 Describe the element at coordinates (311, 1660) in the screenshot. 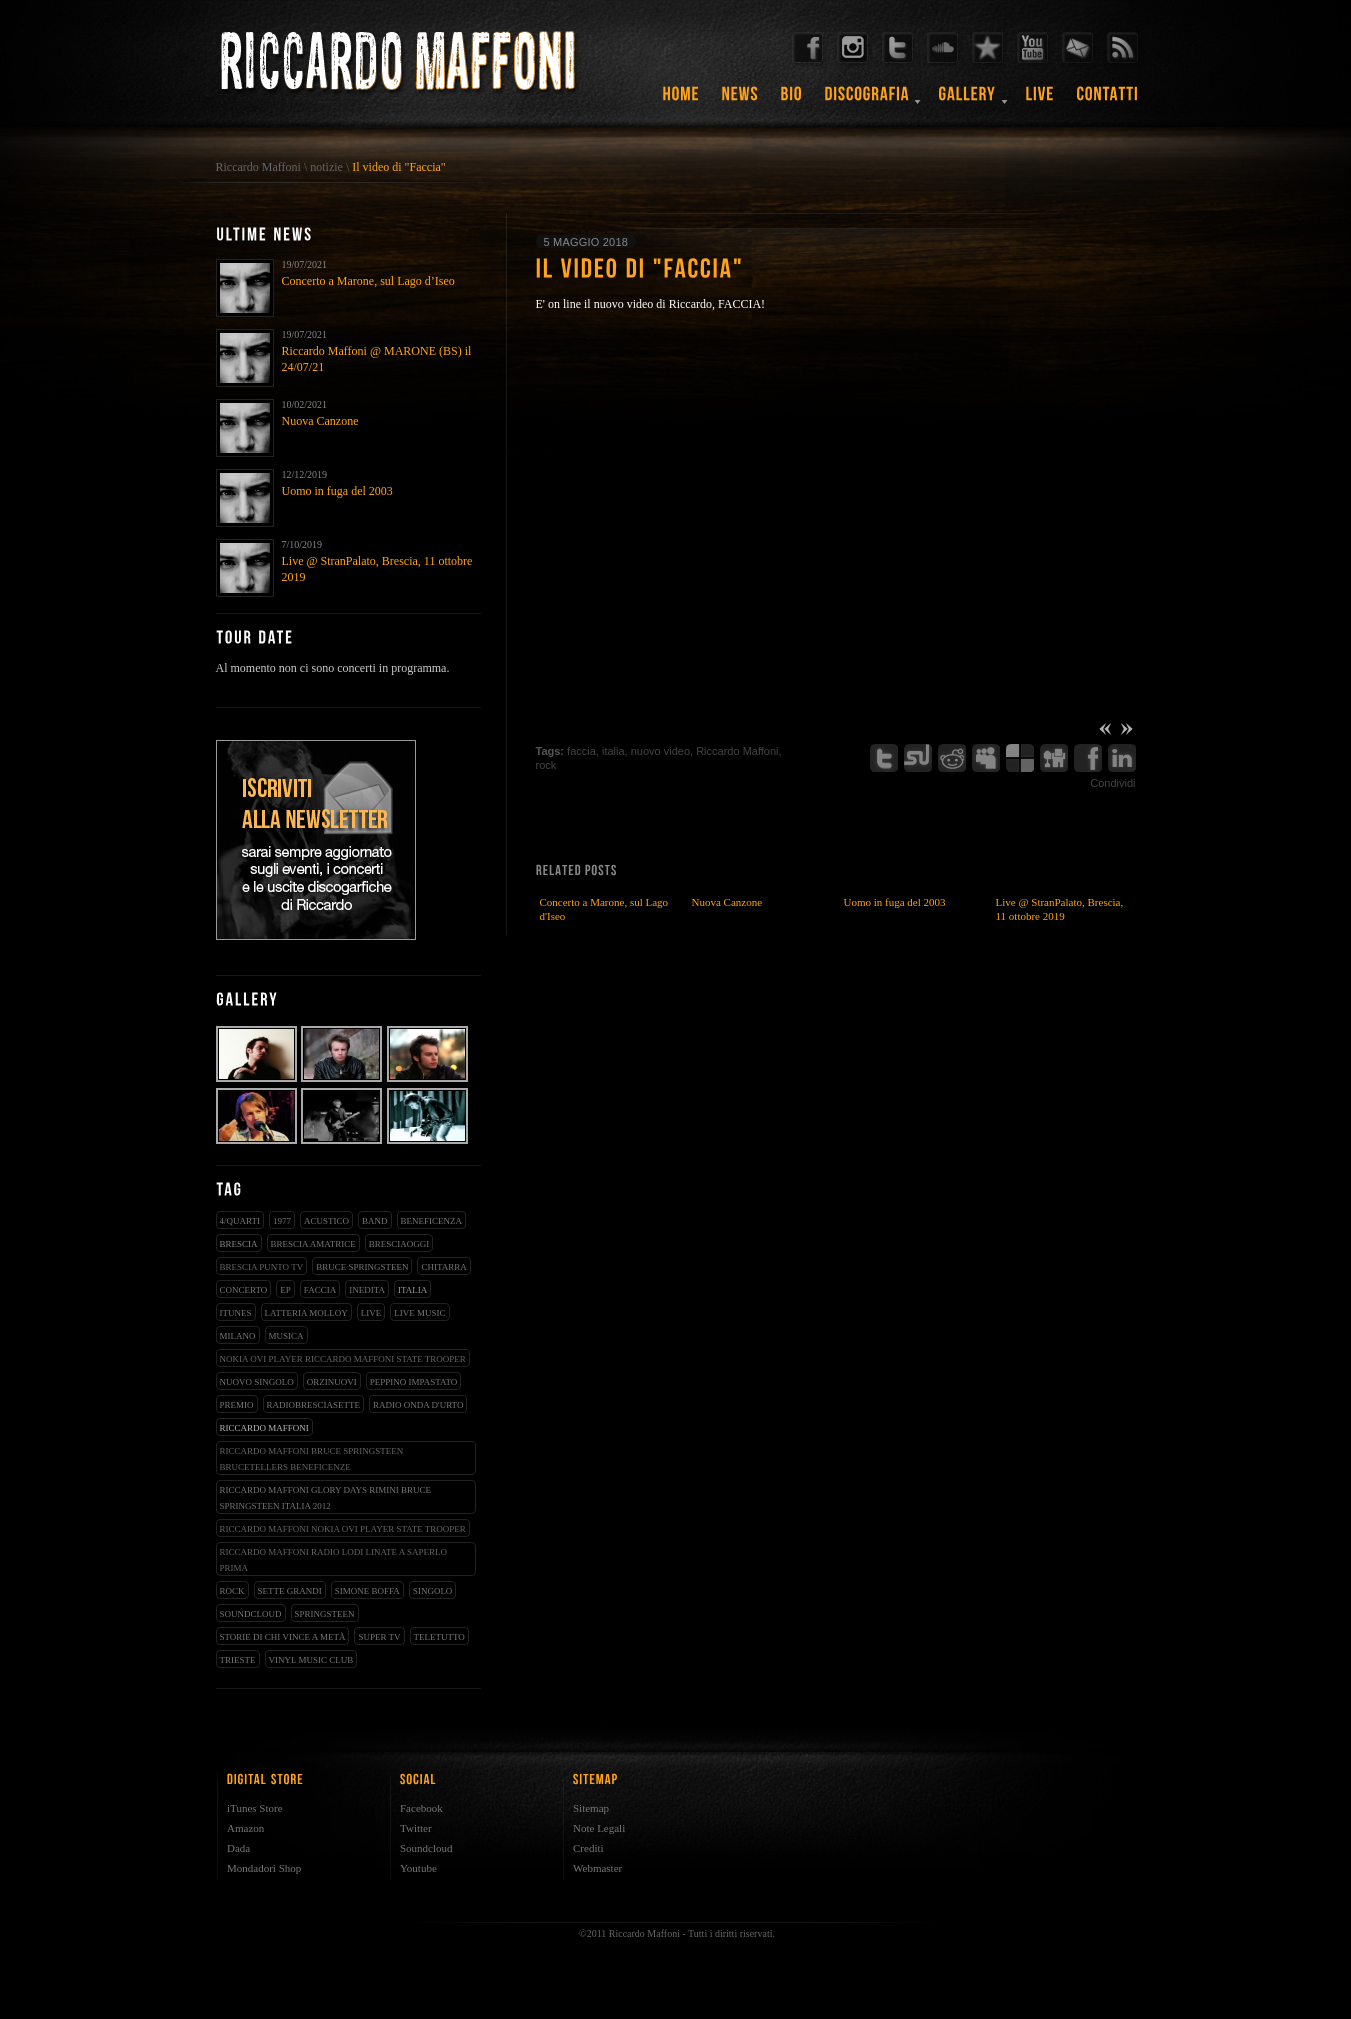

I see `vinyl music club` at that location.